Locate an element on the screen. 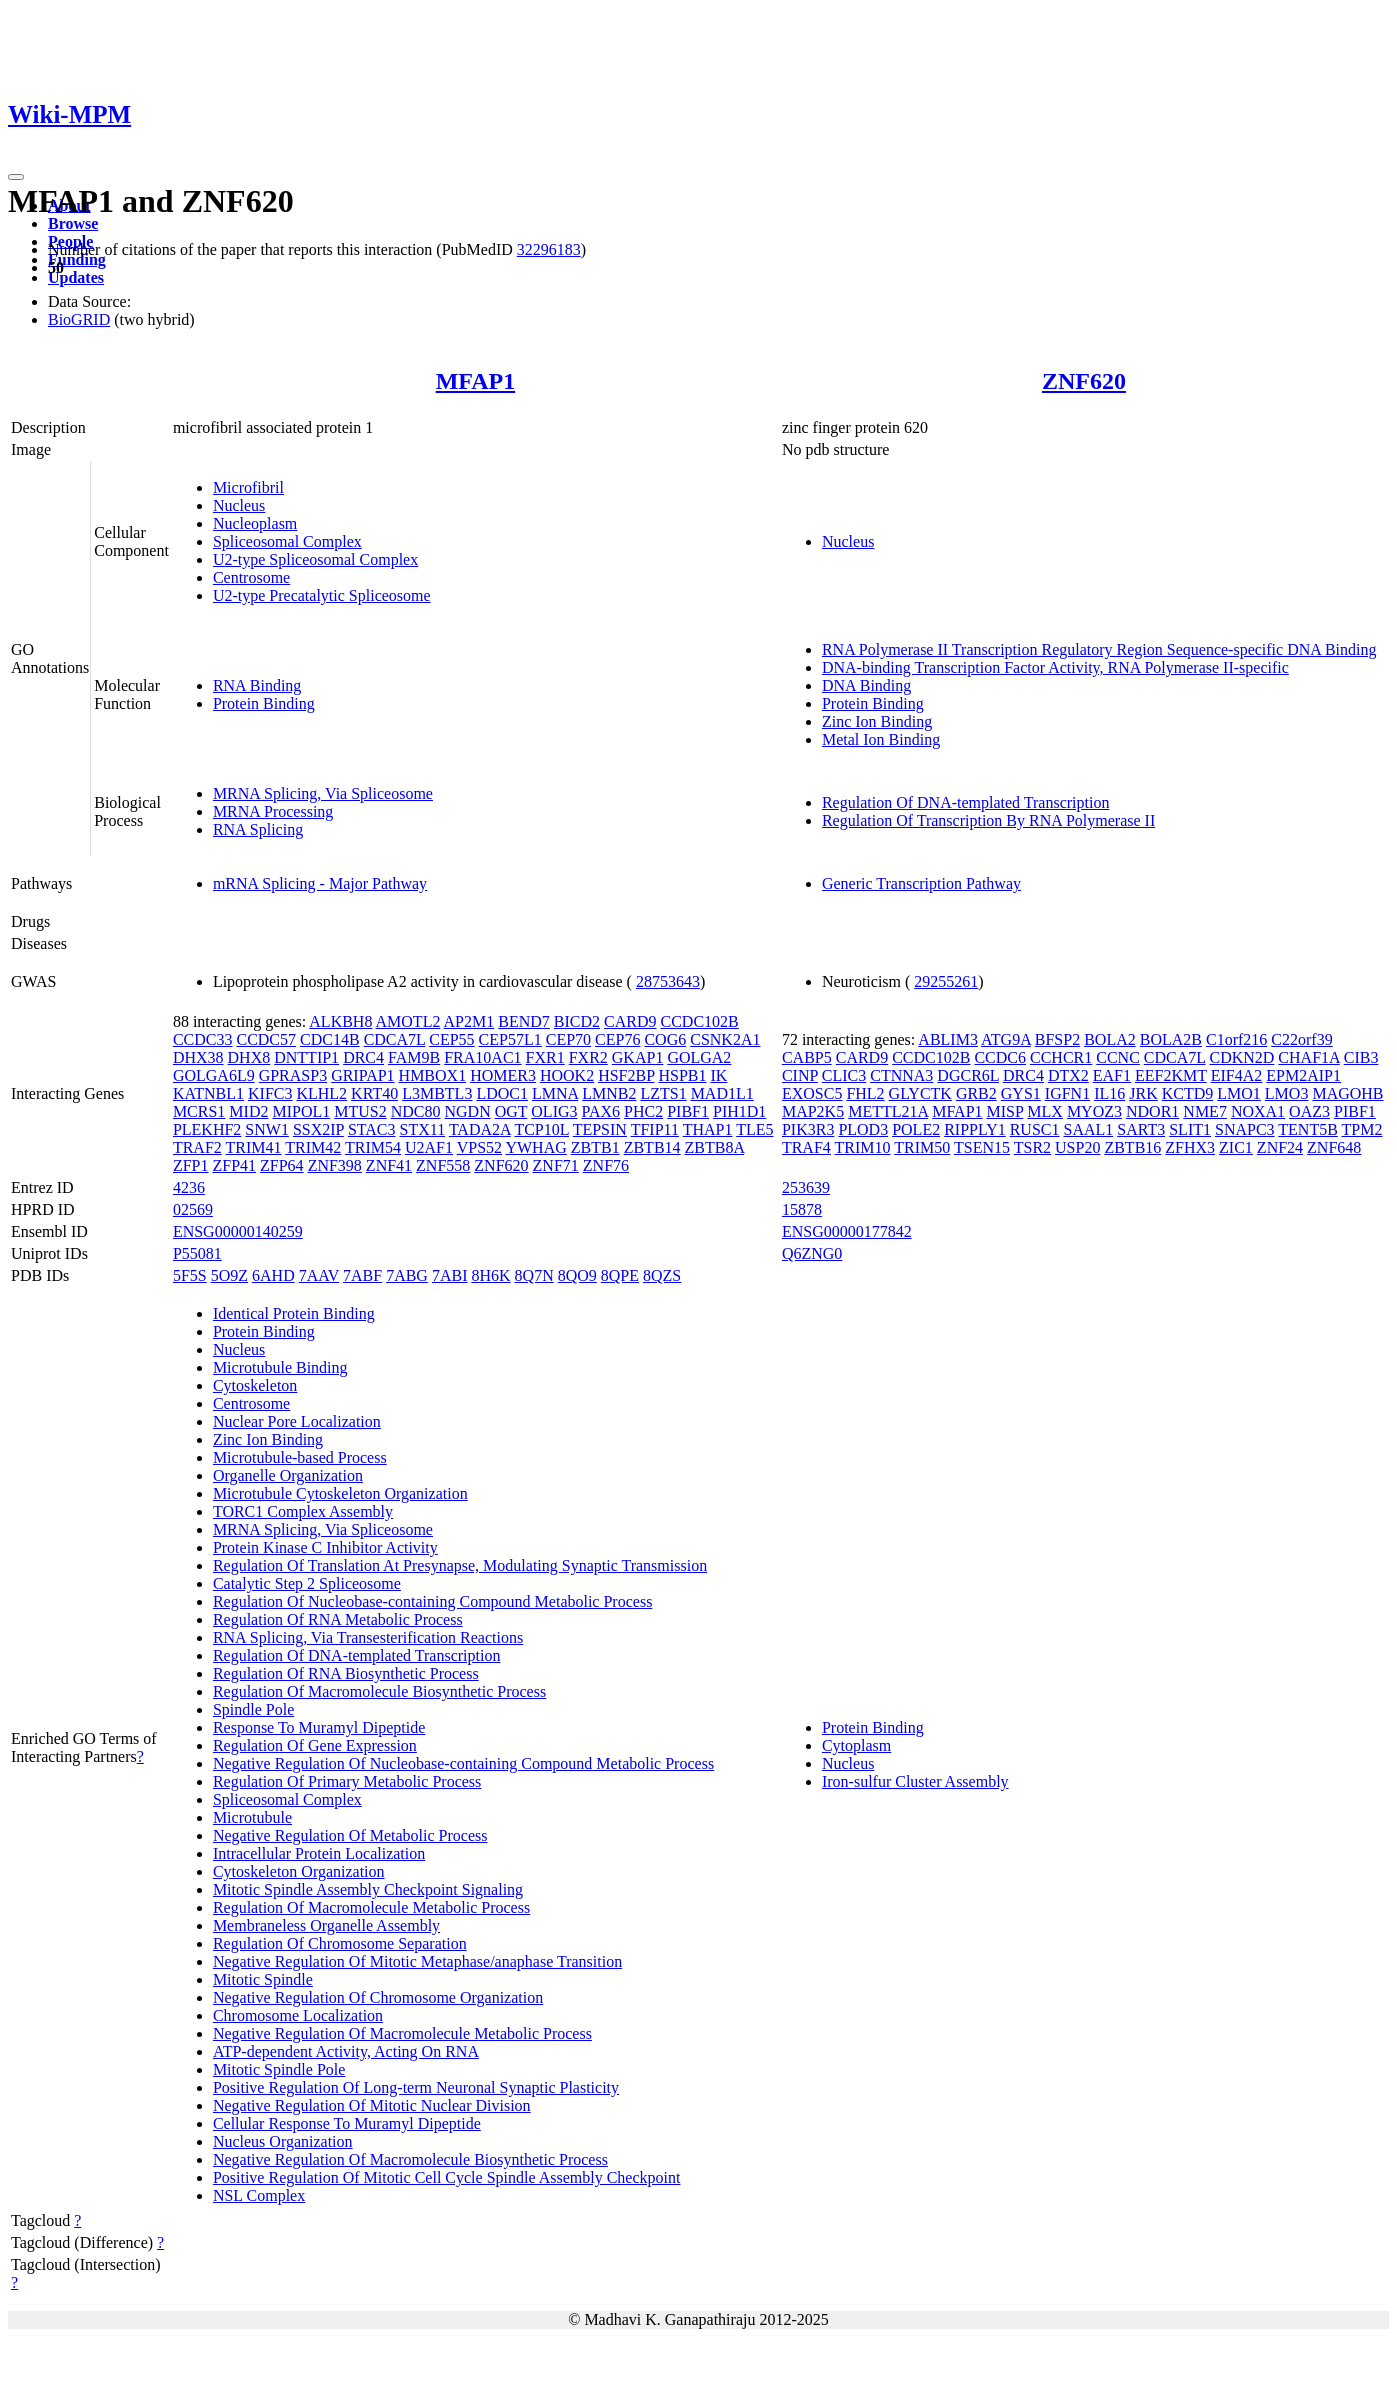 This screenshot has width=1397, height=2393. Mitotic Spindle is located at coordinates (263, 1979).